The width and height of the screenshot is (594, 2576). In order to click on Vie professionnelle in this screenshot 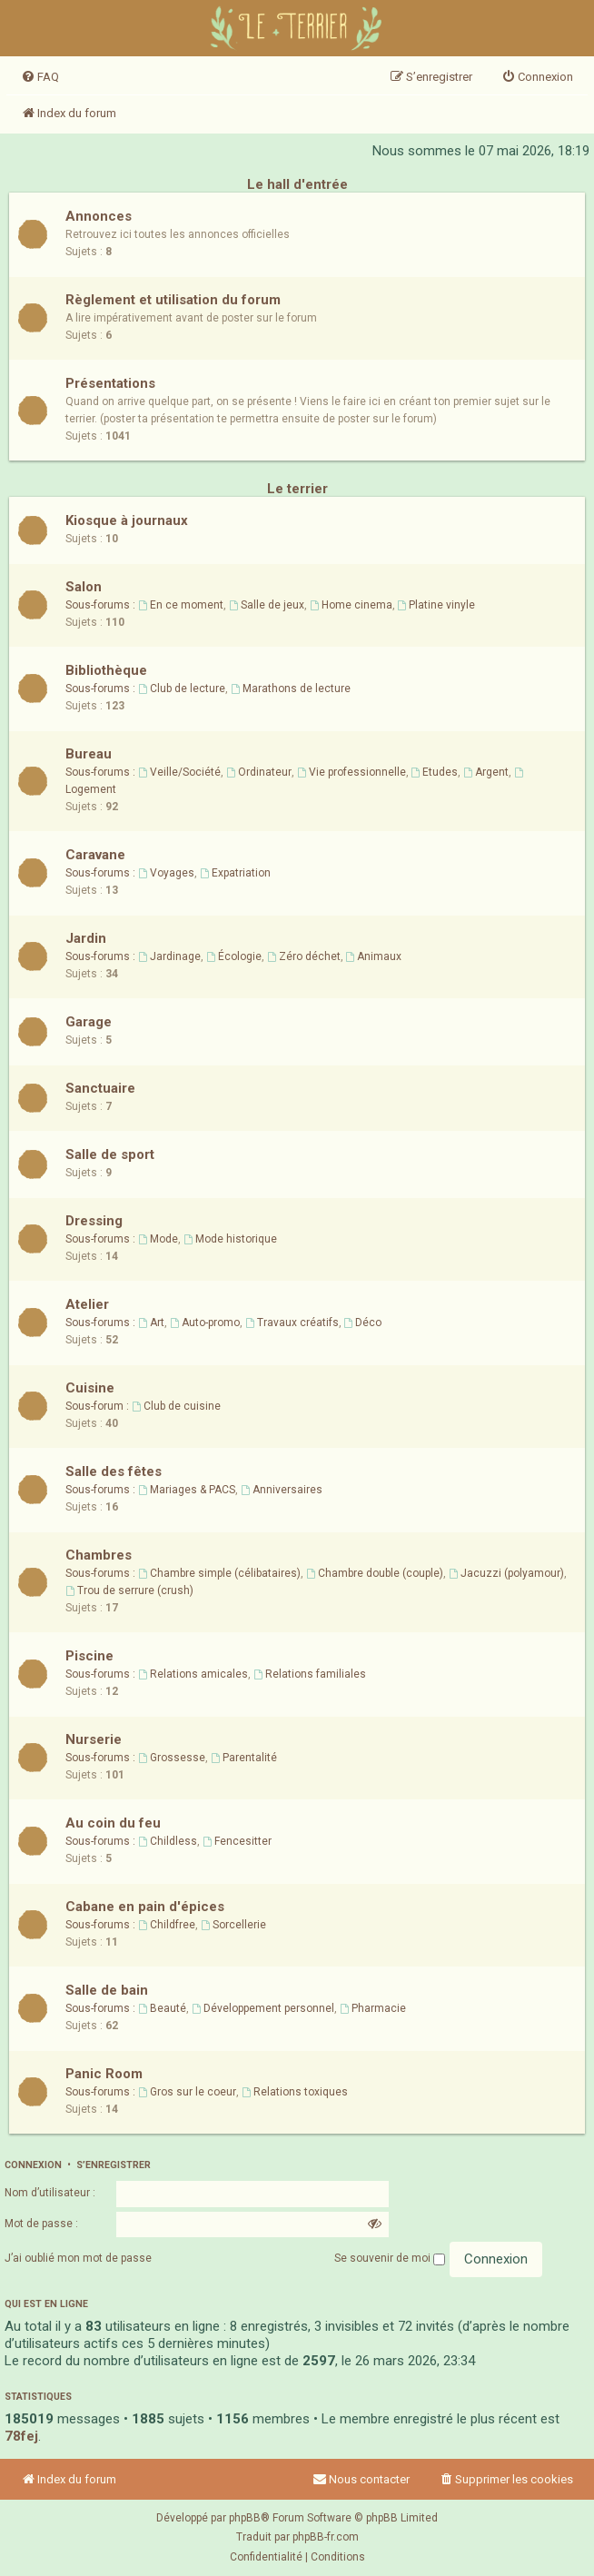, I will do `click(351, 772)`.